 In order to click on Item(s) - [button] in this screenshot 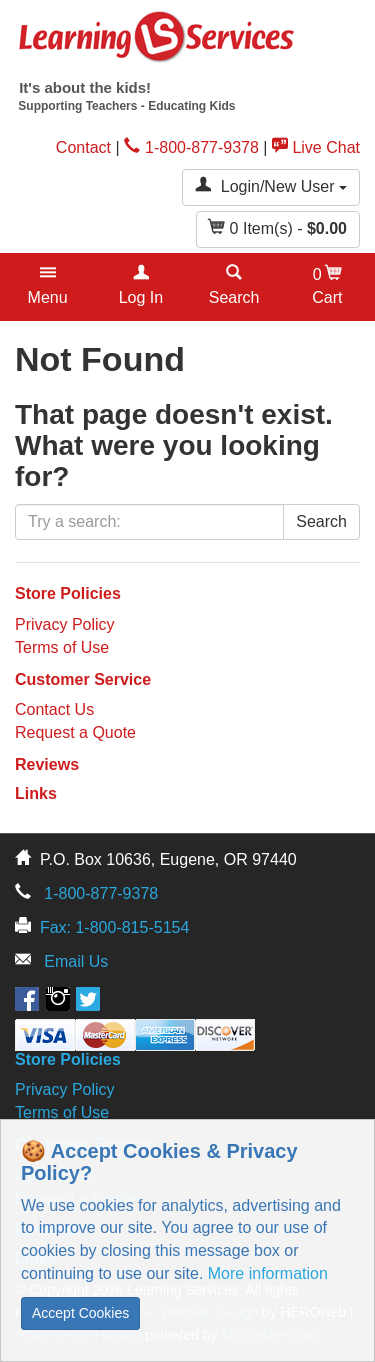, I will do `click(278, 227)`.